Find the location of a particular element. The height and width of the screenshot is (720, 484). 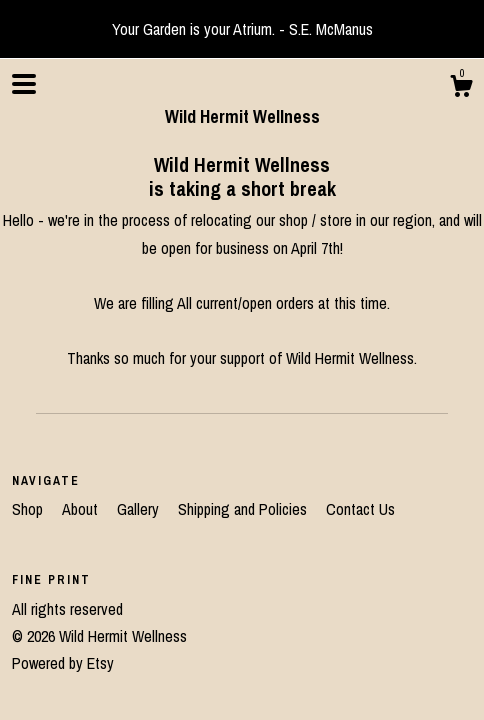

Contact Us is located at coordinates (360, 509).